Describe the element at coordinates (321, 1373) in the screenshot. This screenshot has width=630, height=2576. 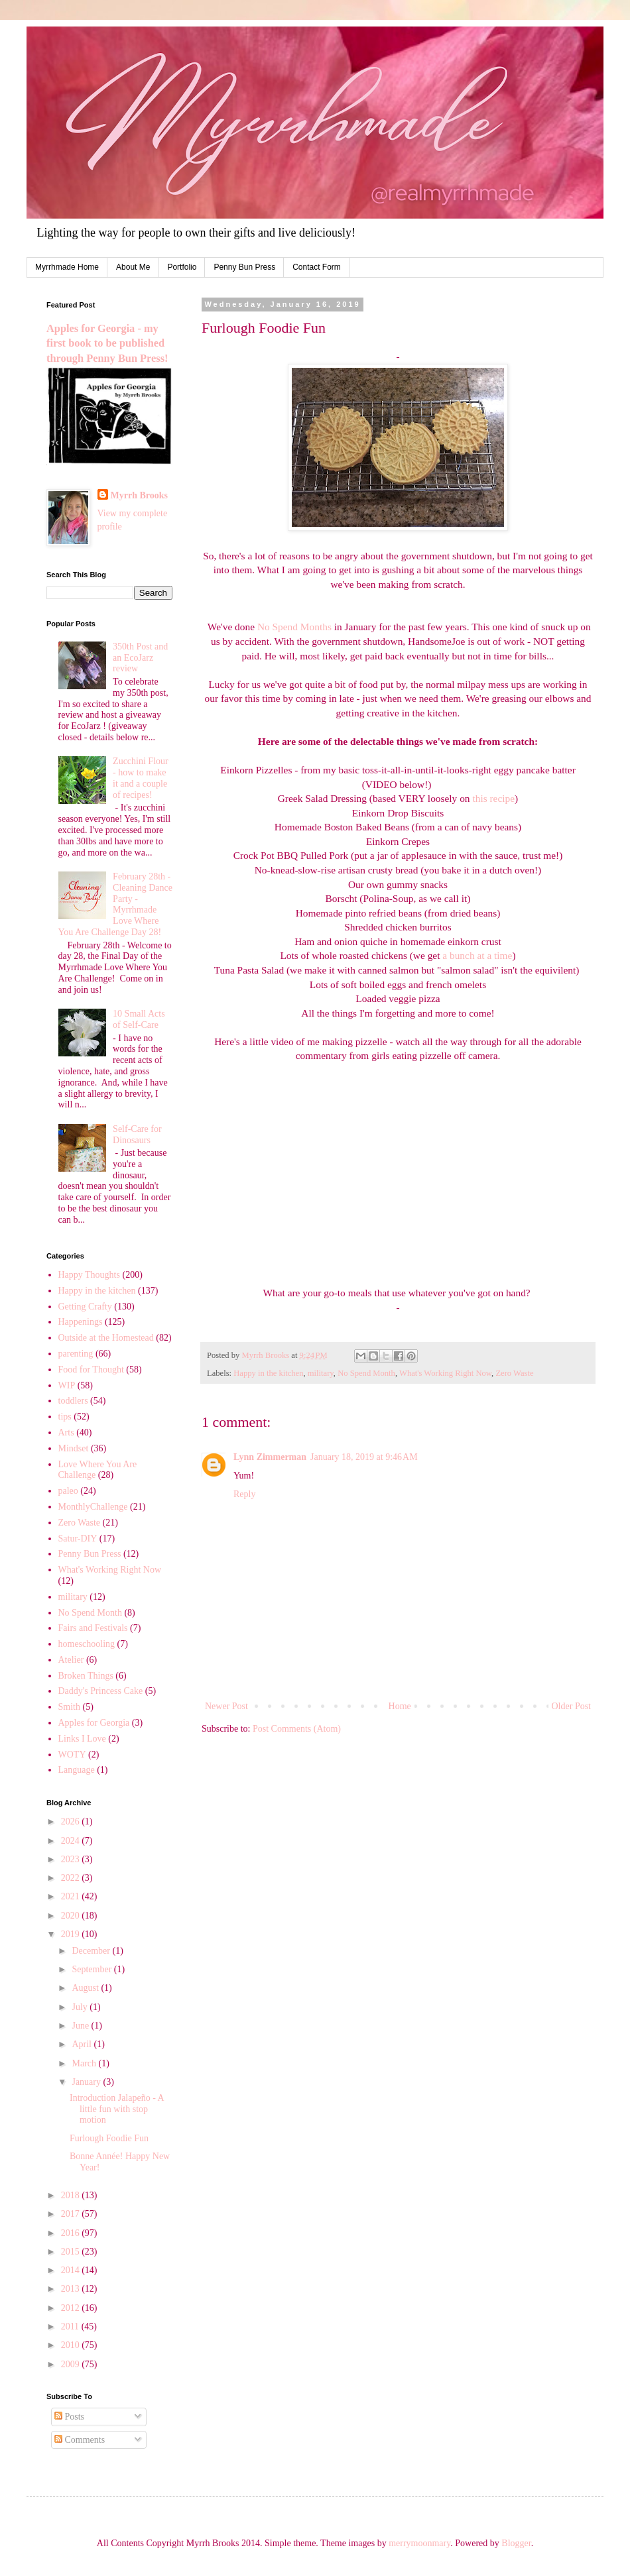
I see `military` at that location.